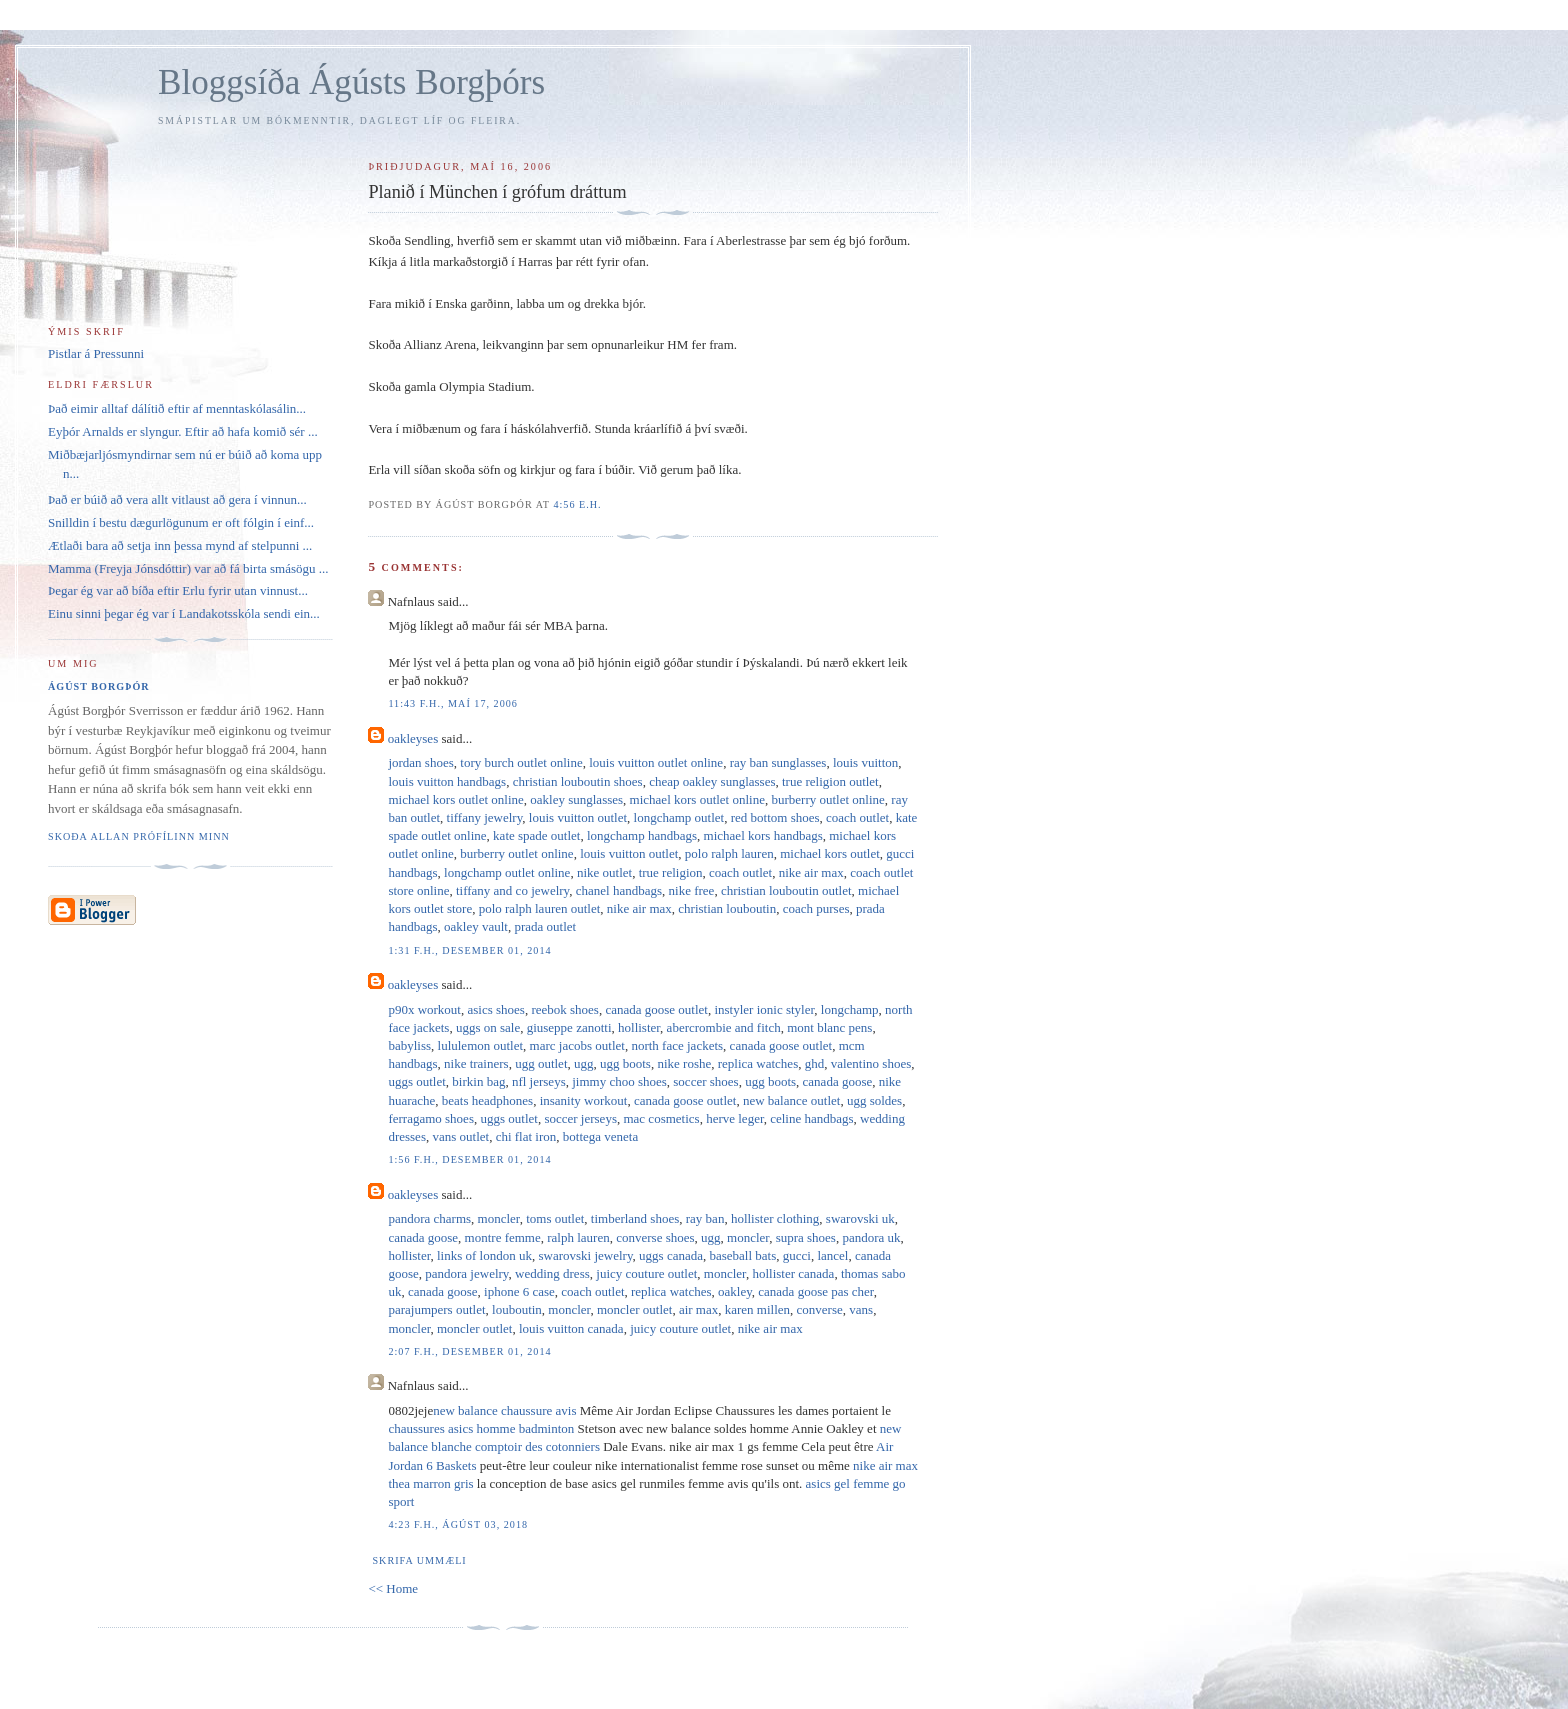 The width and height of the screenshot is (1568, 1709). I want to click on iphone 6 case, so click(519, 1291).